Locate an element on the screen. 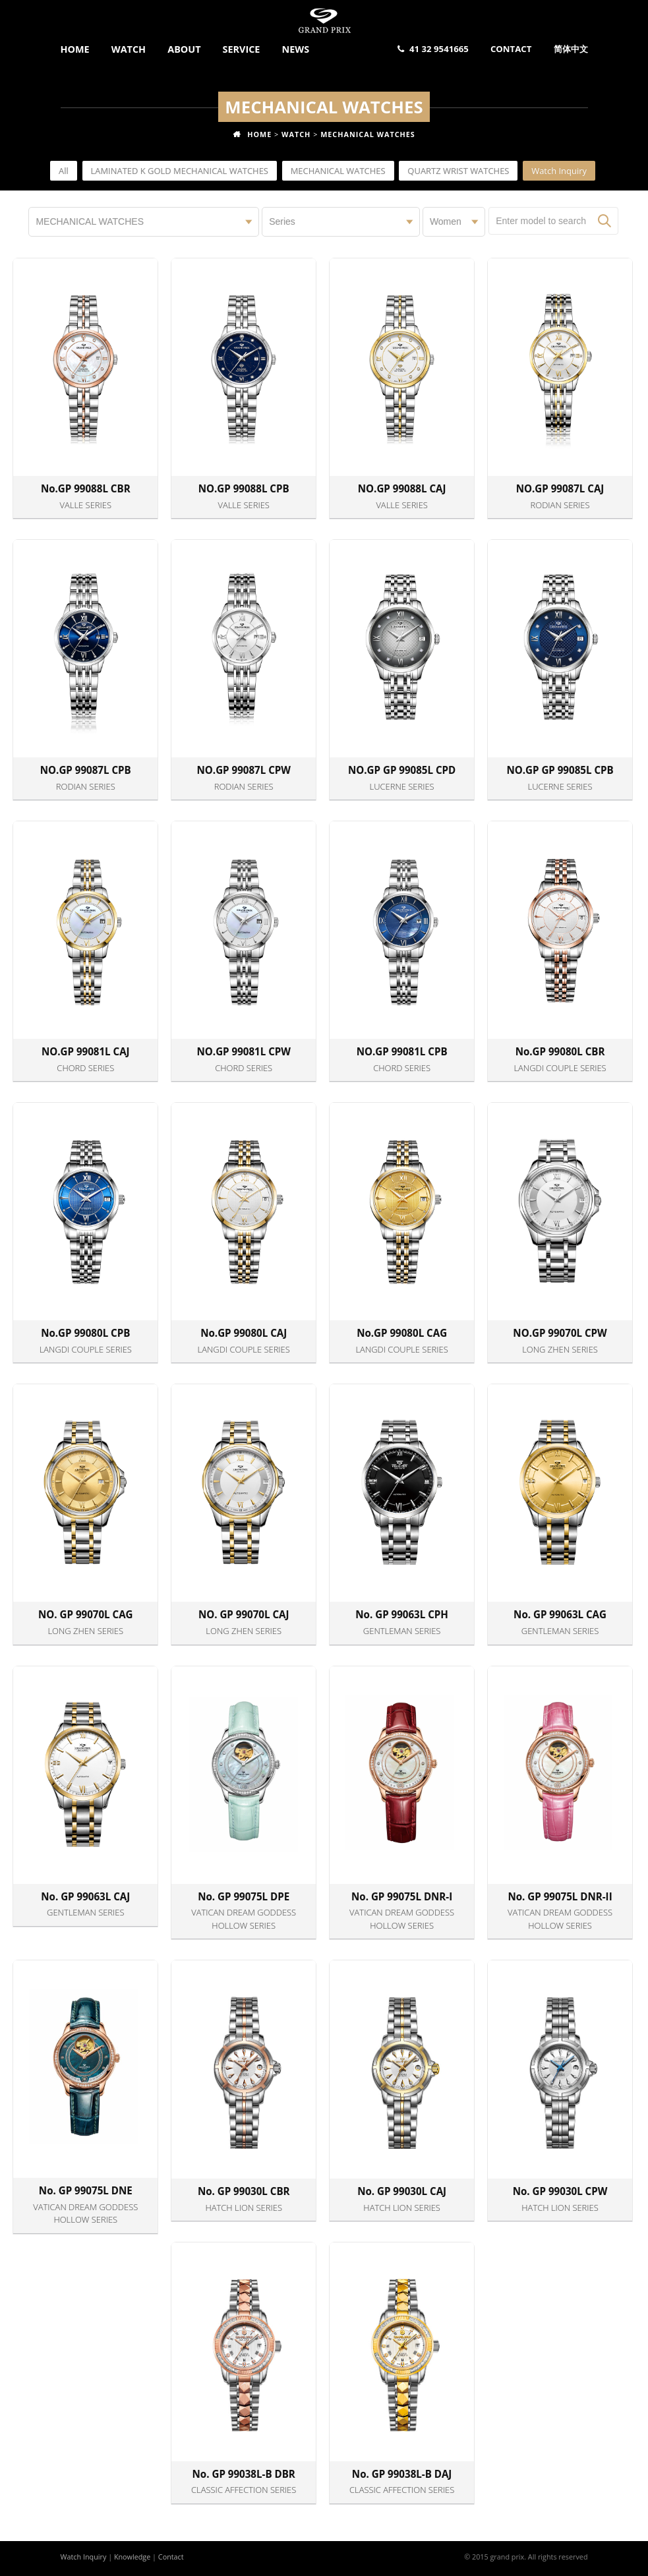 The image size is (648, 2576). Contact is located at coordinates (510, 49).